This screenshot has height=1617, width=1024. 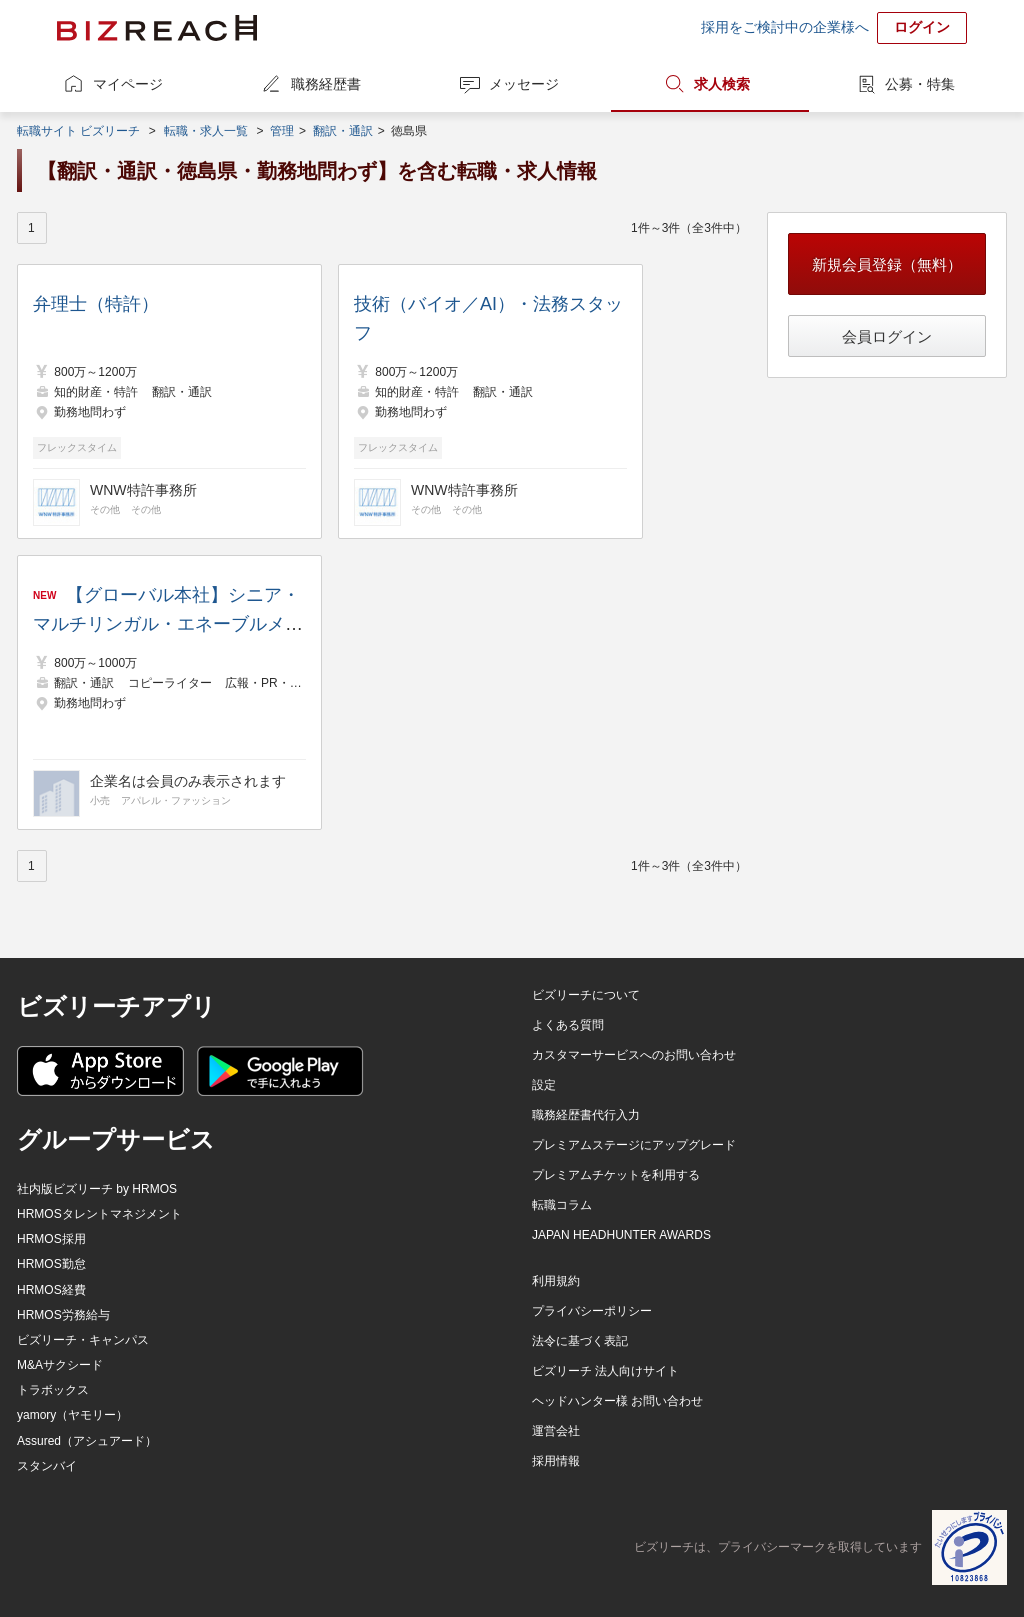 I want to click on yamory（ヤモリー）, so click(x=72, y=1415).